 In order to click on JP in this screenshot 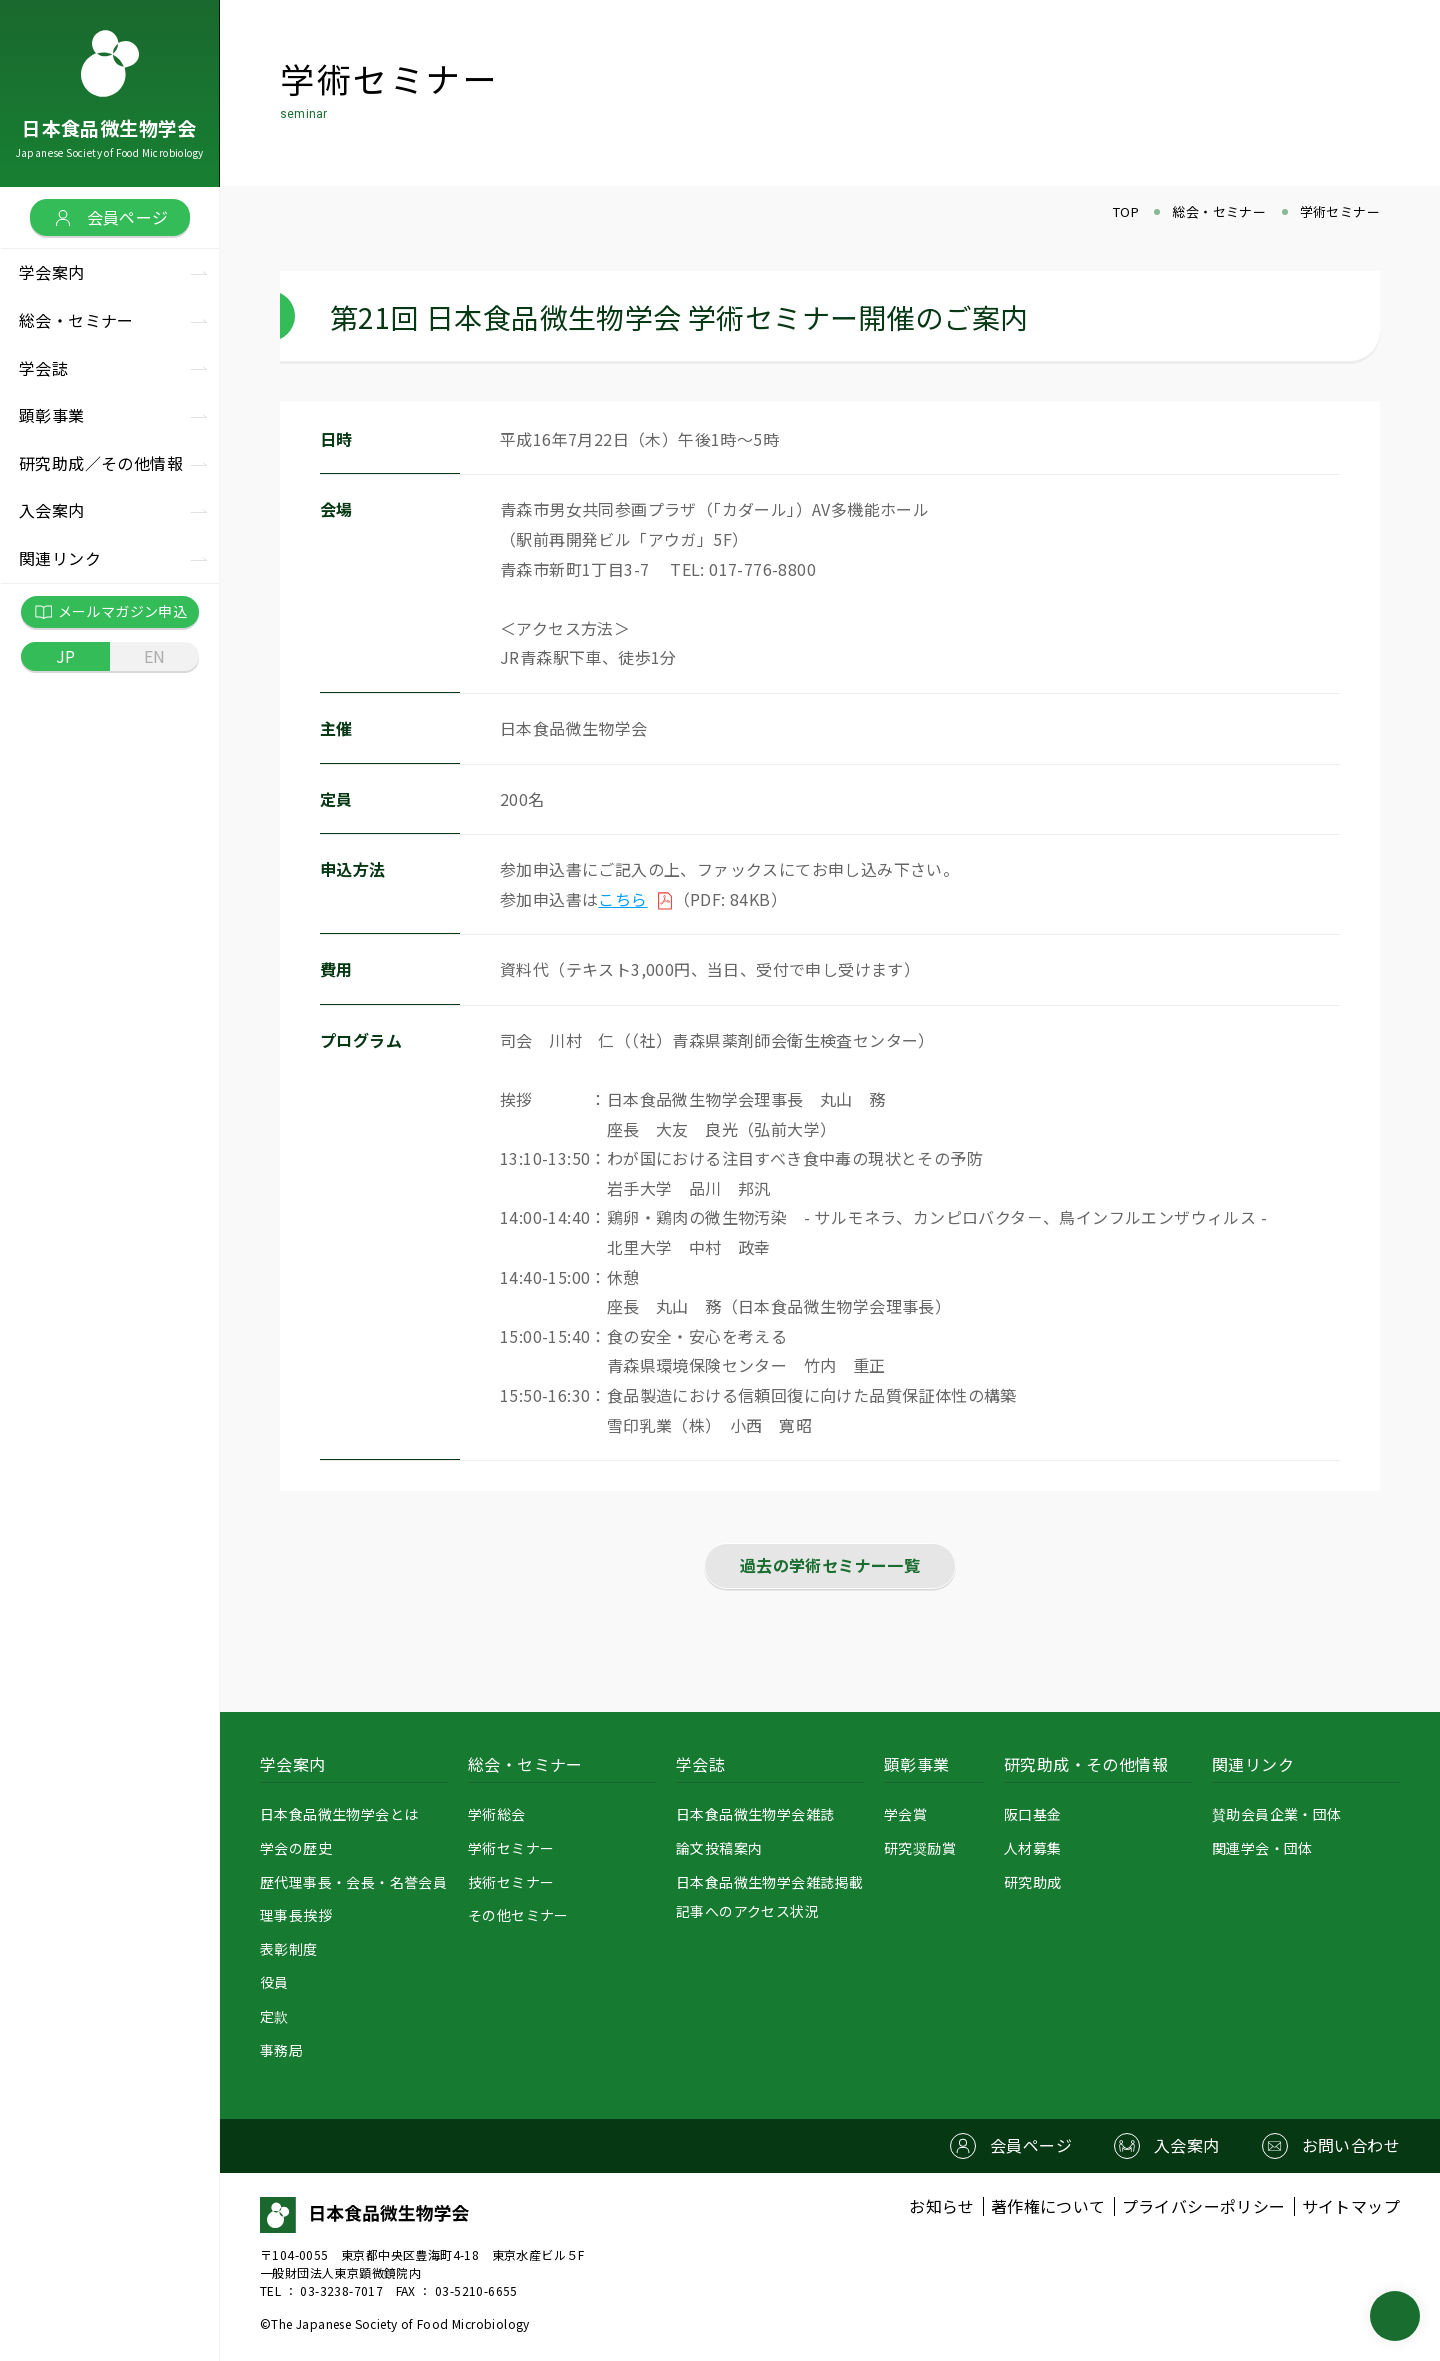, I will do `click(66, 656)`.